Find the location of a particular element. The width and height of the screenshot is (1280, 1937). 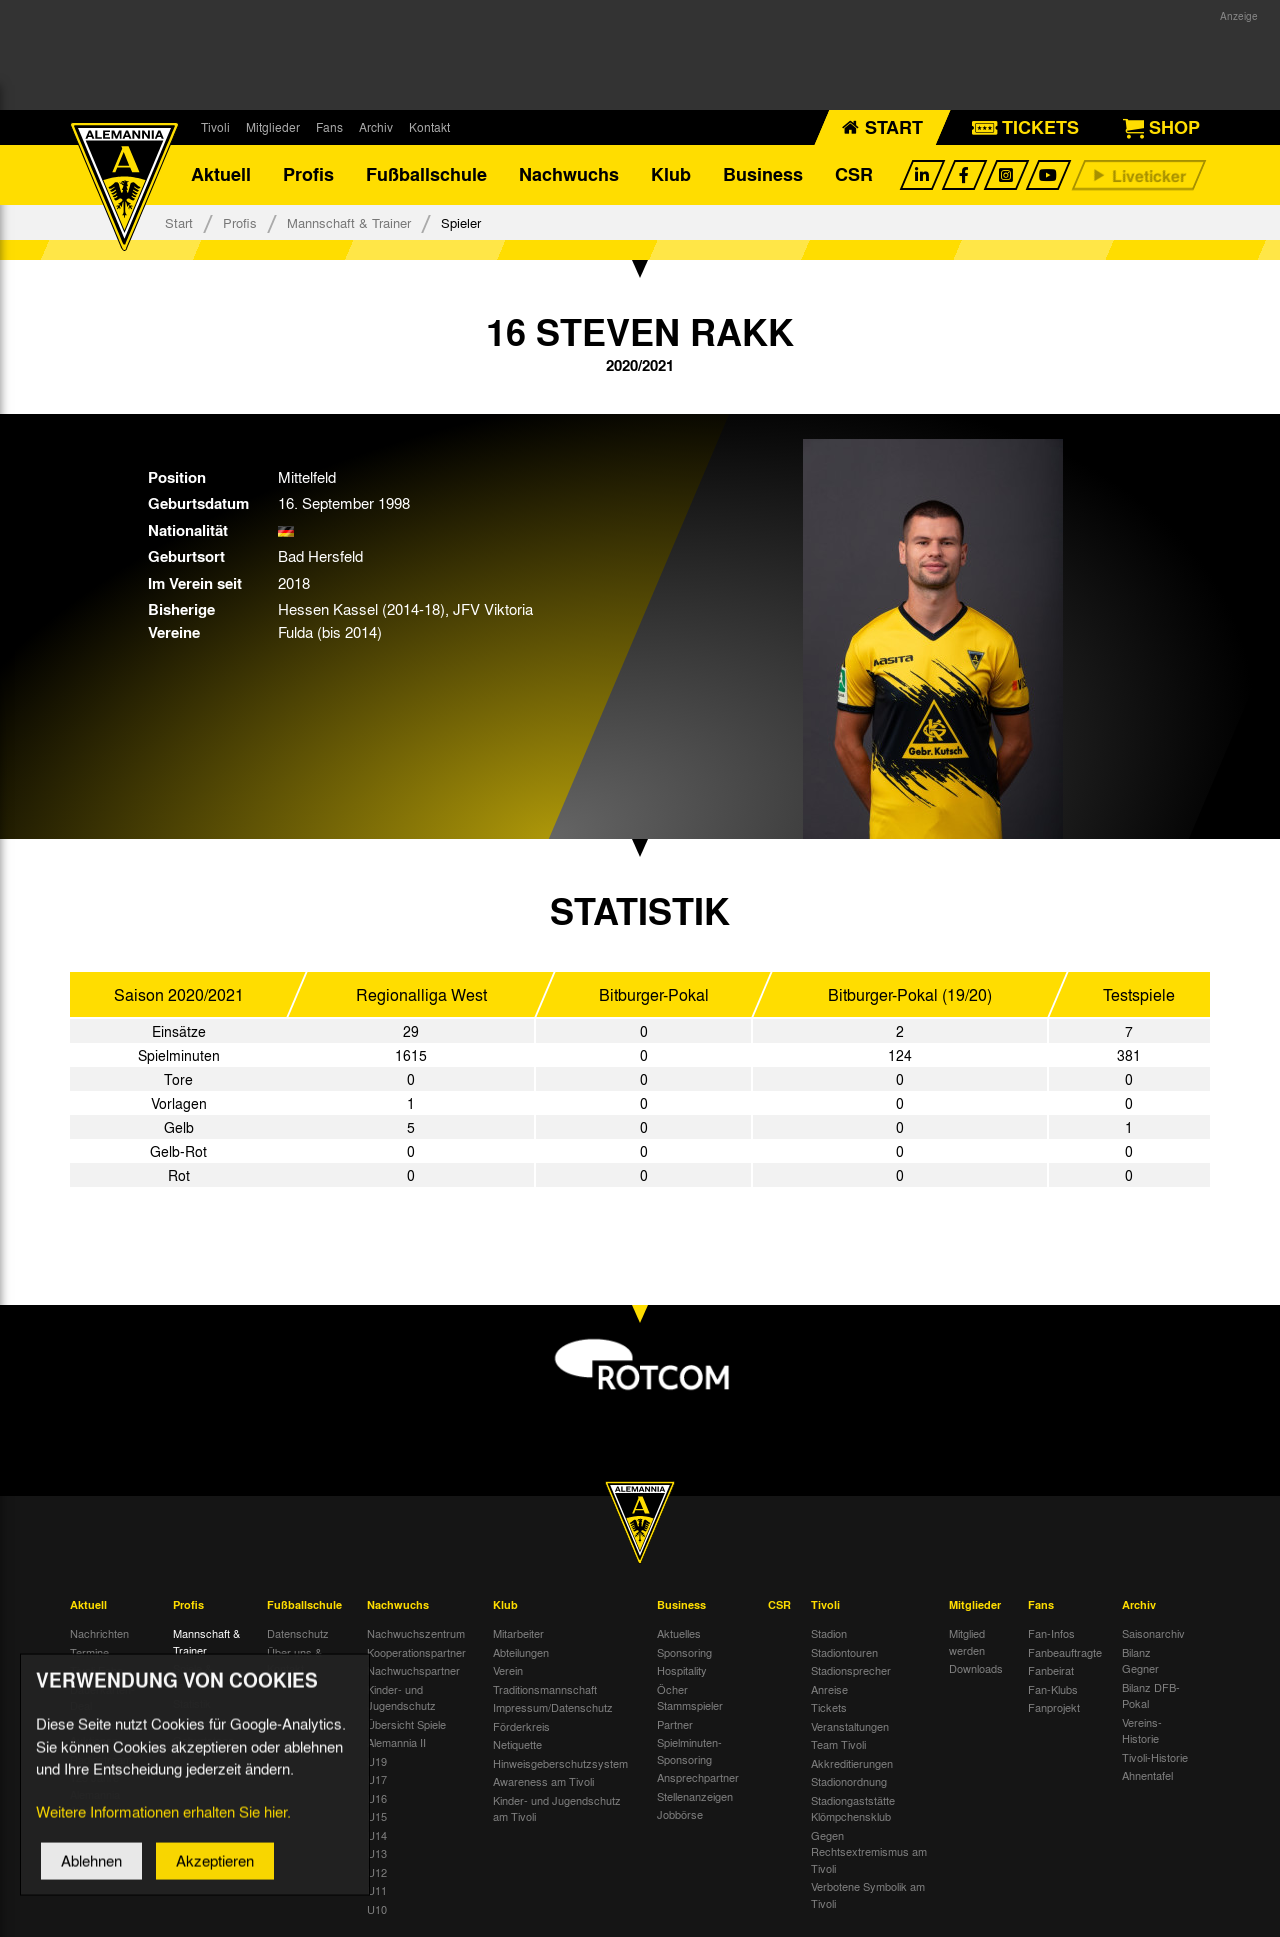

Tivoli is located at coordinates (215, 127).